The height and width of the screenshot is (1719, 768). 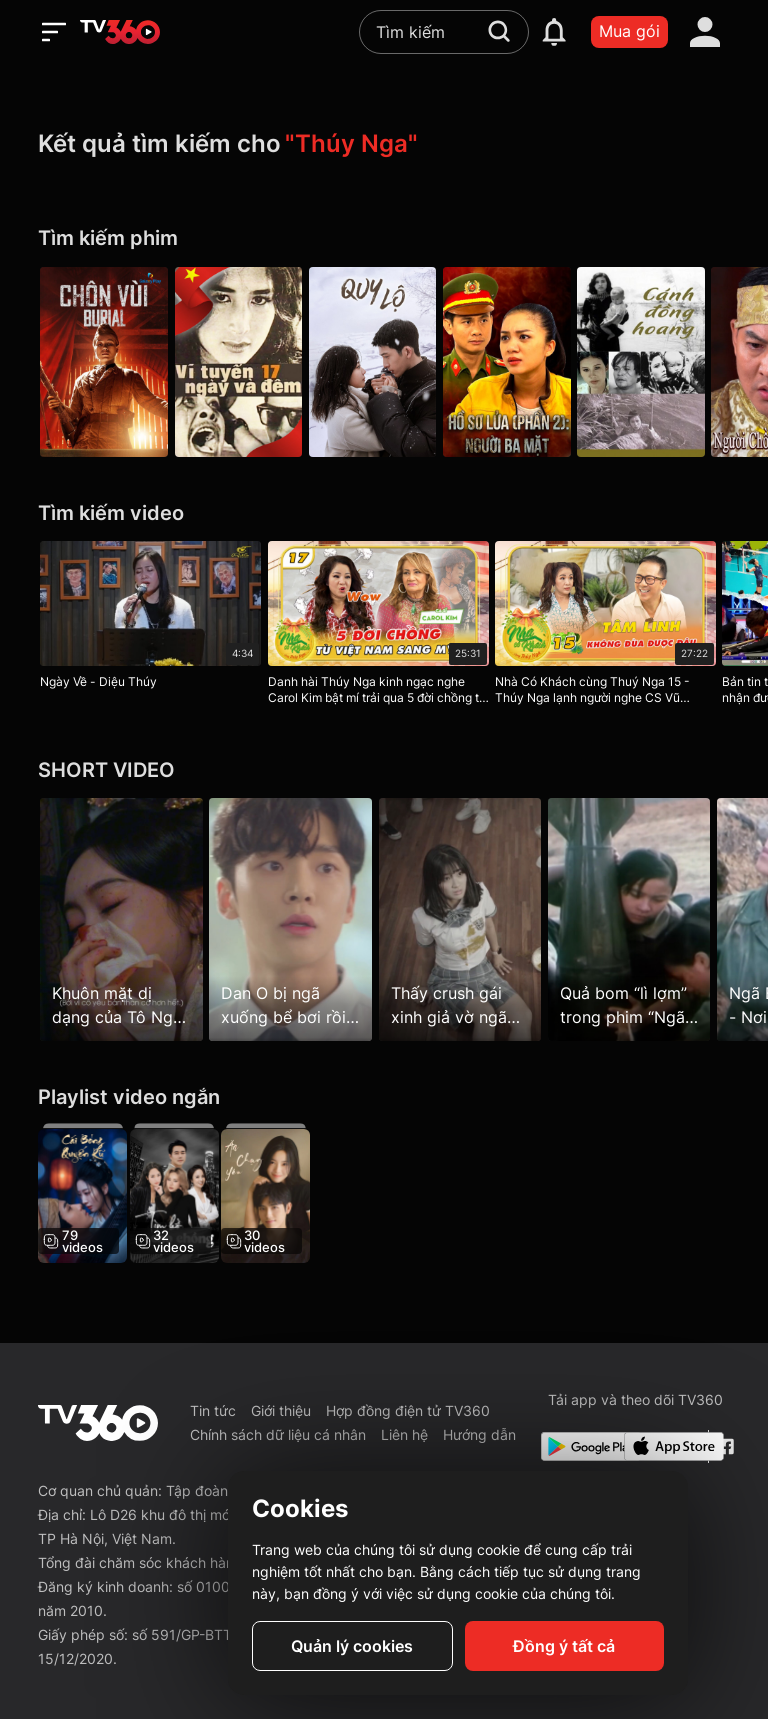 I want to click on [account], so click(x=705, y=32).